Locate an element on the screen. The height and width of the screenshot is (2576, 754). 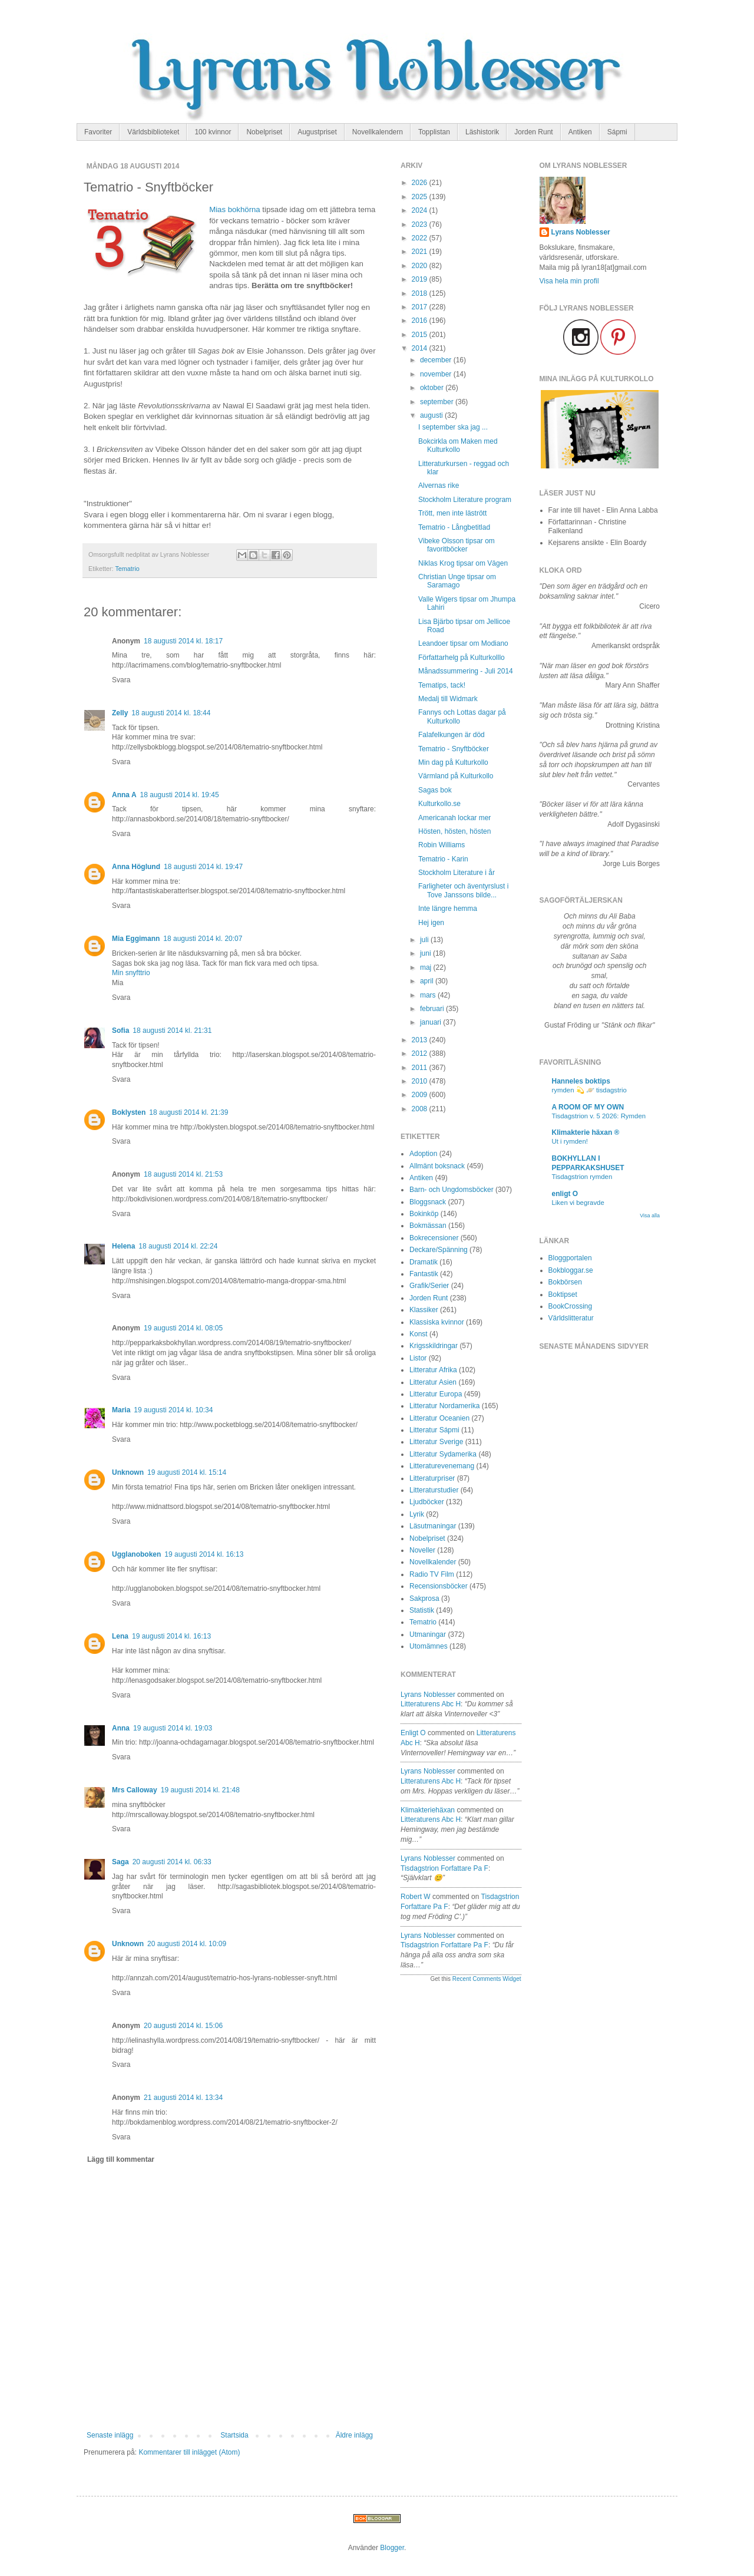
Månadssummering - Juli 2014 is located at coordinates (465, 671).